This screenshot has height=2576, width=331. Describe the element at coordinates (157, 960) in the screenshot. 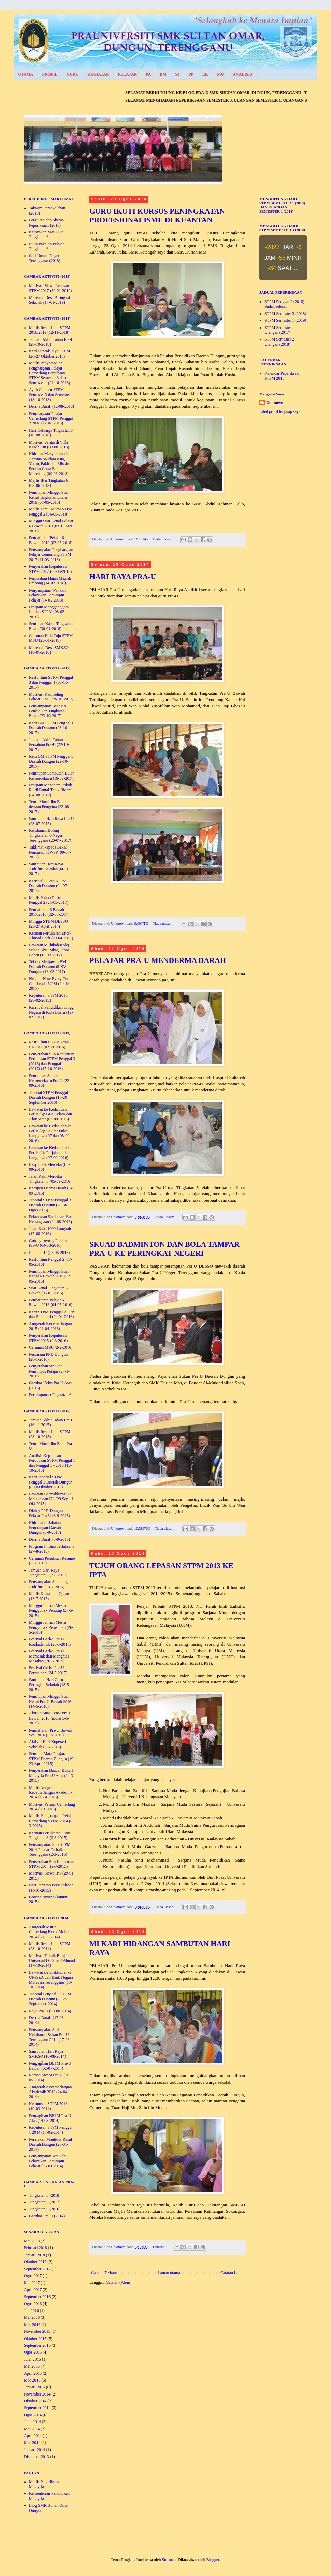

I see `PELAJAR PRA-U MENDERMA DARAH` at that location.